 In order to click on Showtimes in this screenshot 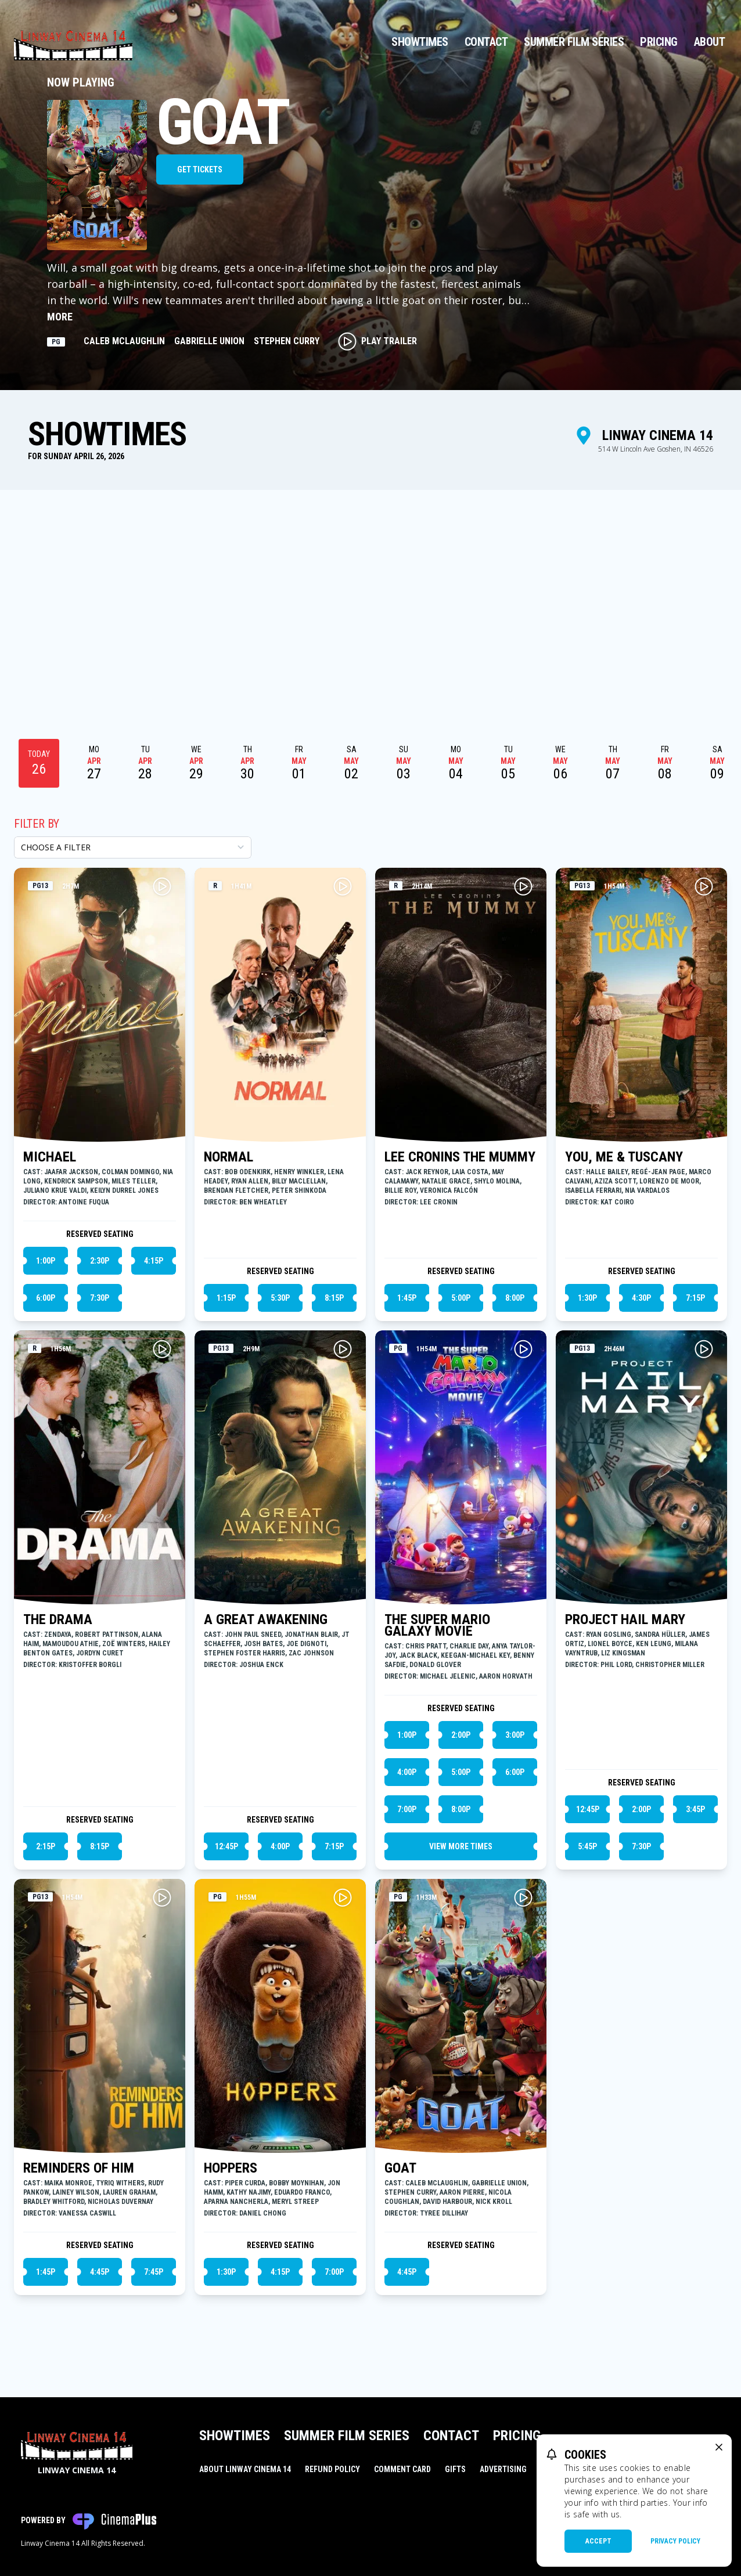, I will do `click(419, 42)`.